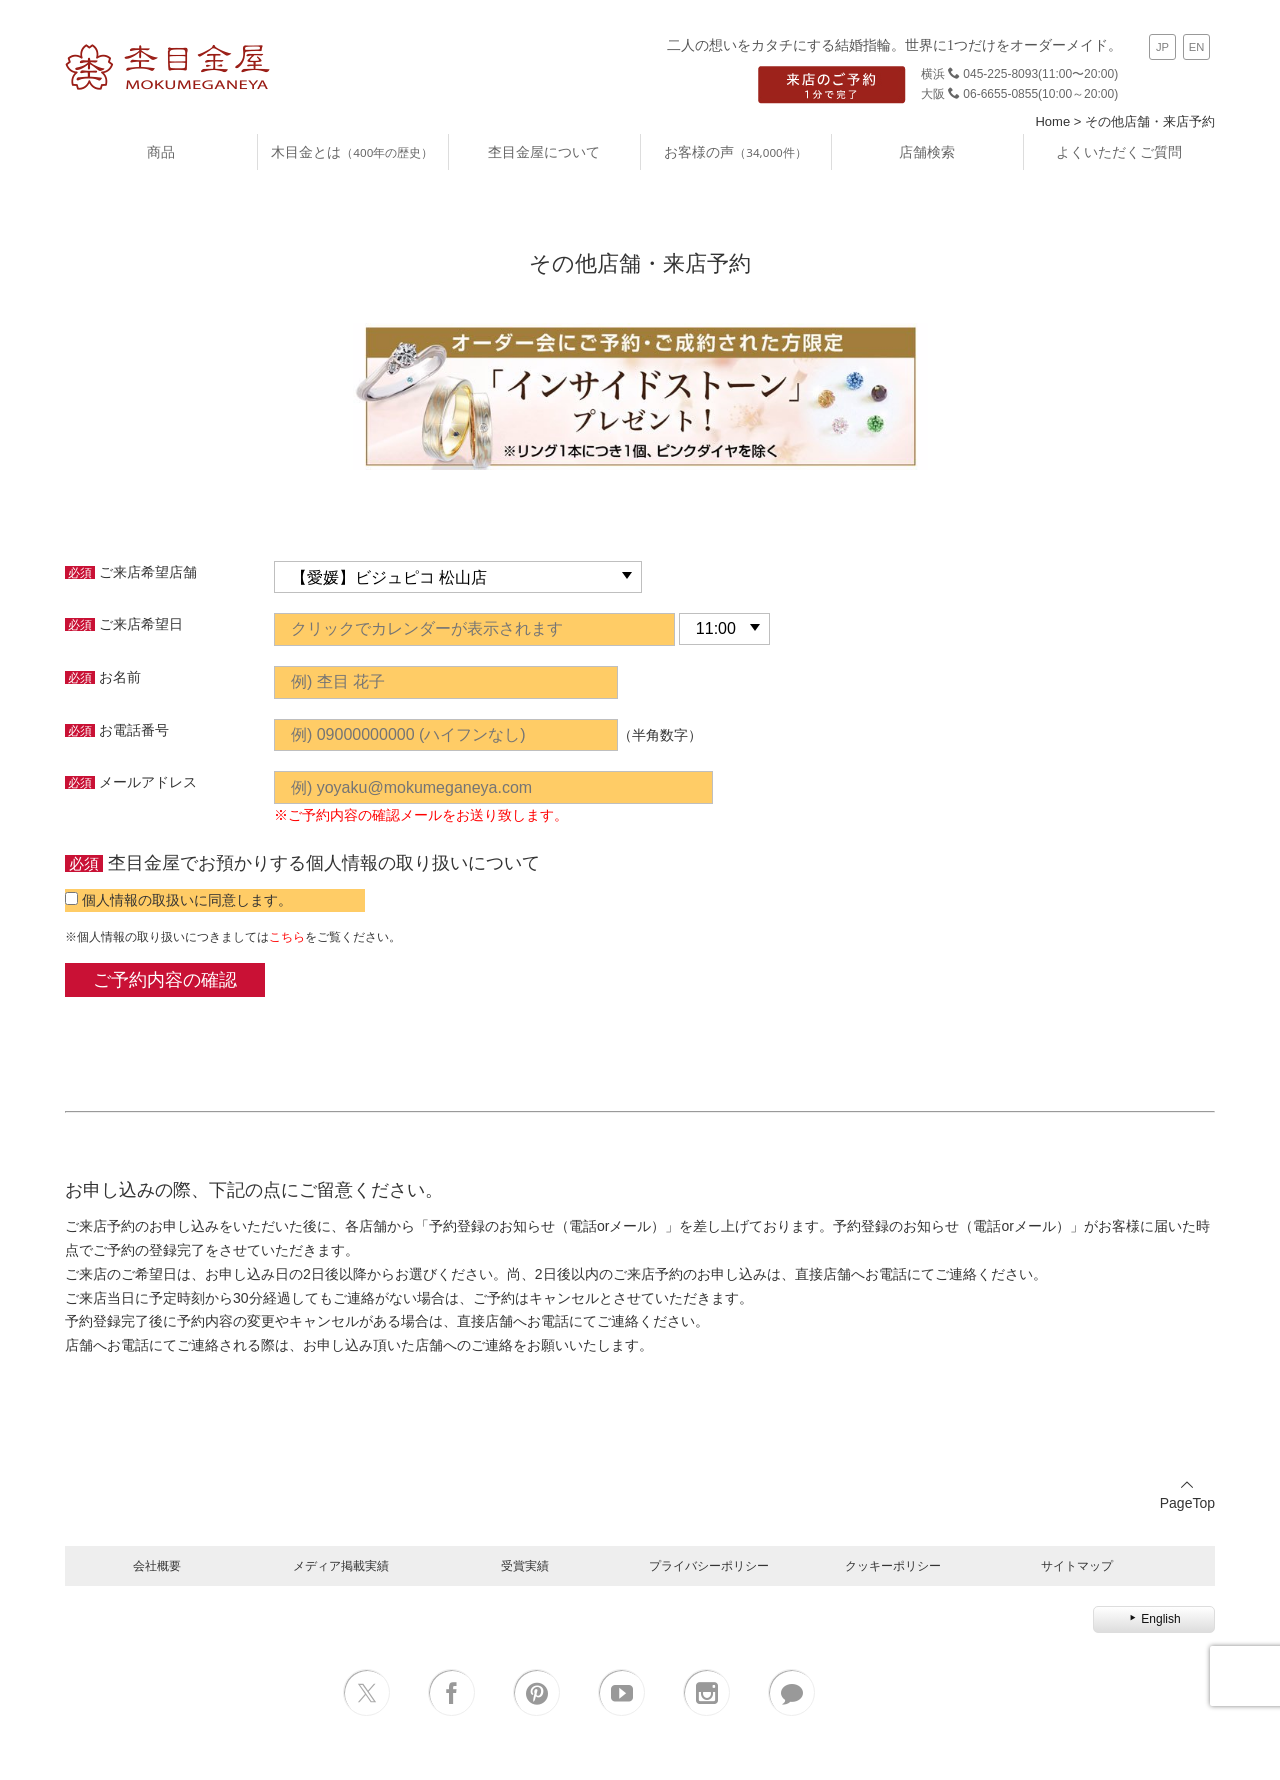  What do you see at coordinates (341, 1565) in the screenshot?
I see `メディア掲載実績` at bounding box center [341, 1565].